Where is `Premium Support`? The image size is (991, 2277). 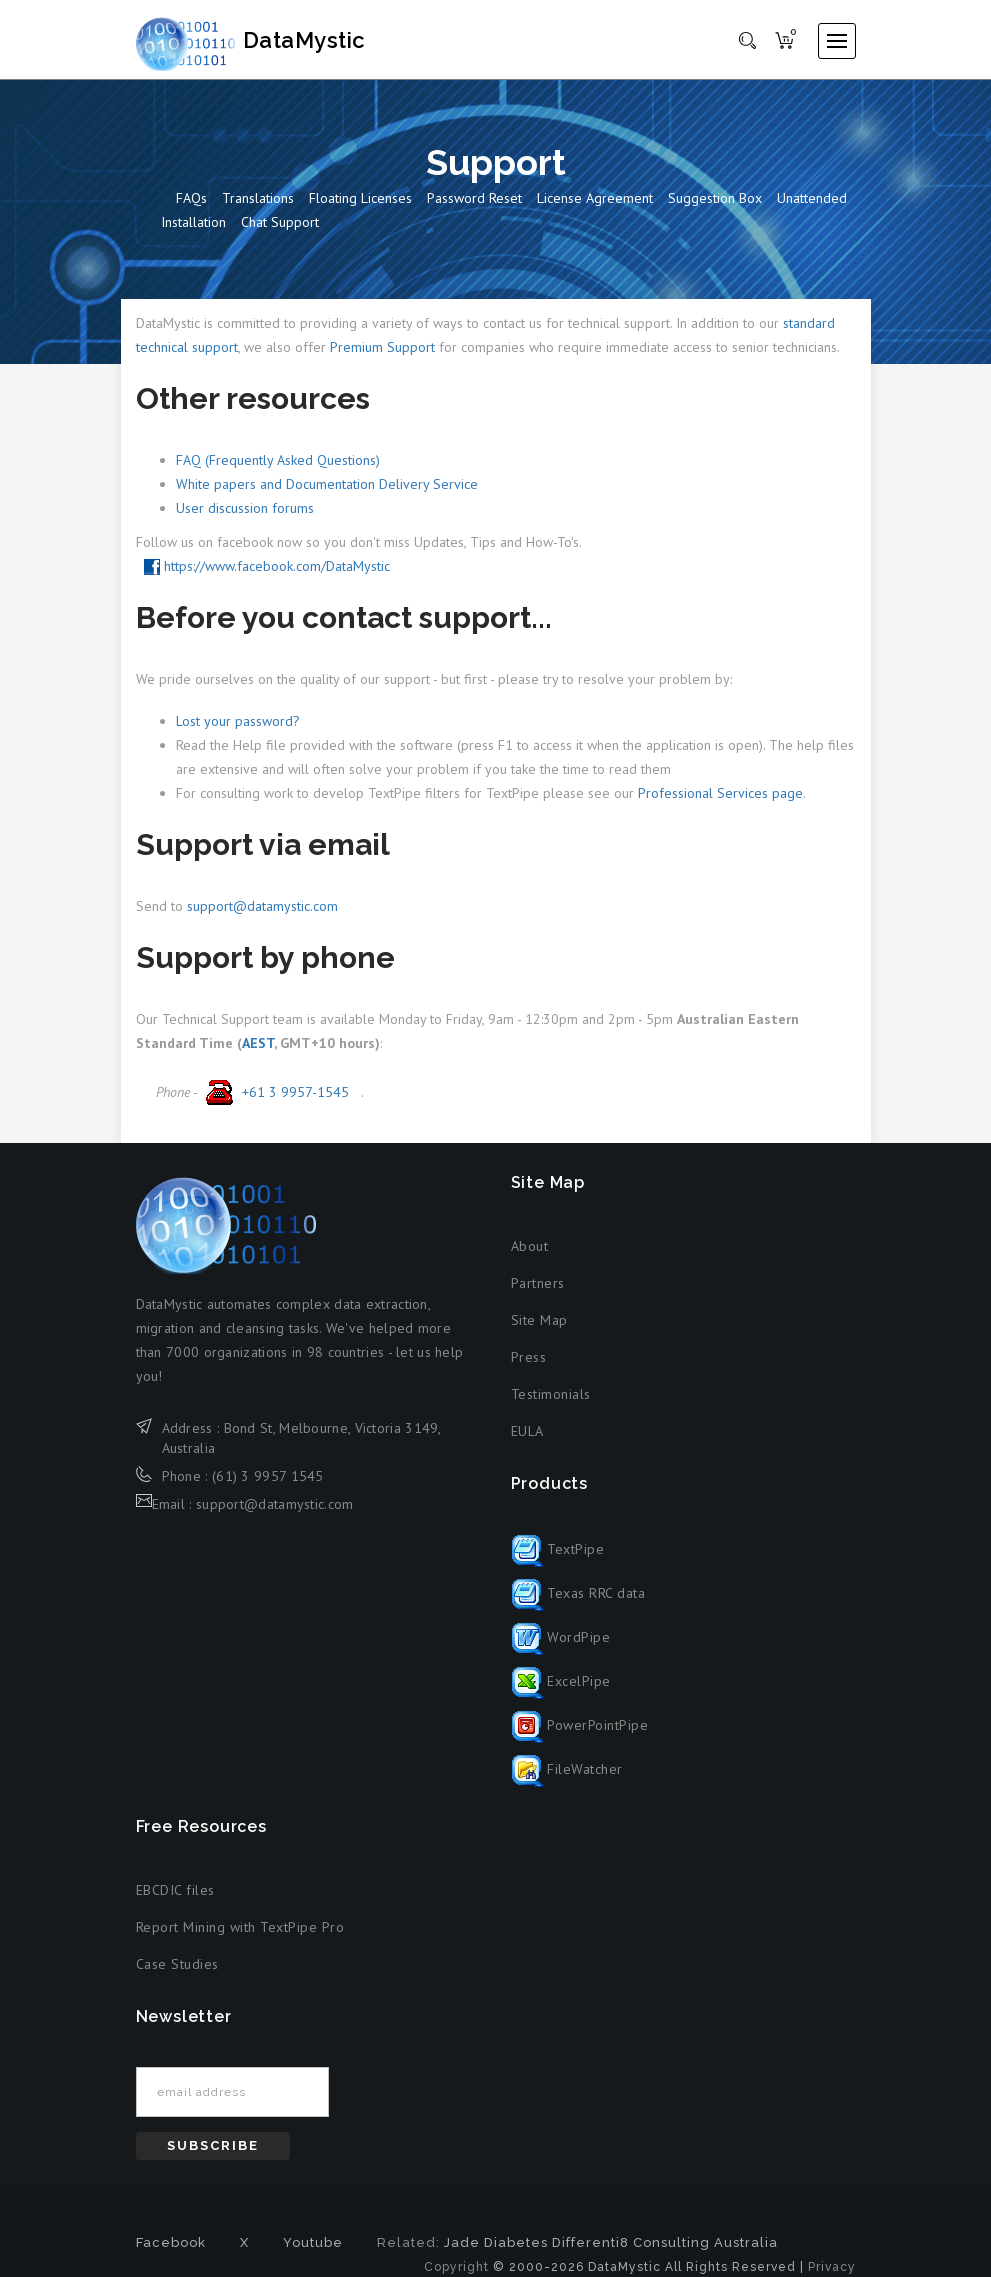
Premium Support is located at coordinates (382, 348).